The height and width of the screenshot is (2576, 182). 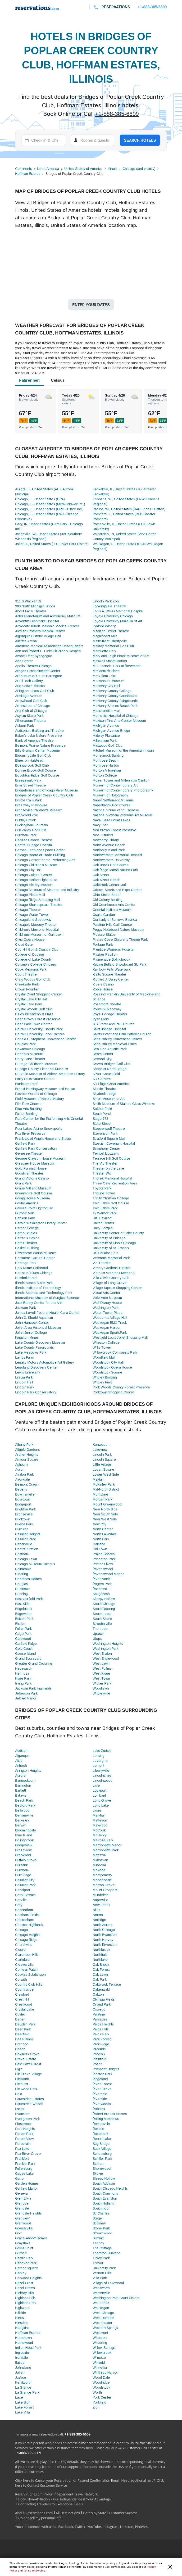 I want to click on Goose Island, so click(x=25, y=1653).